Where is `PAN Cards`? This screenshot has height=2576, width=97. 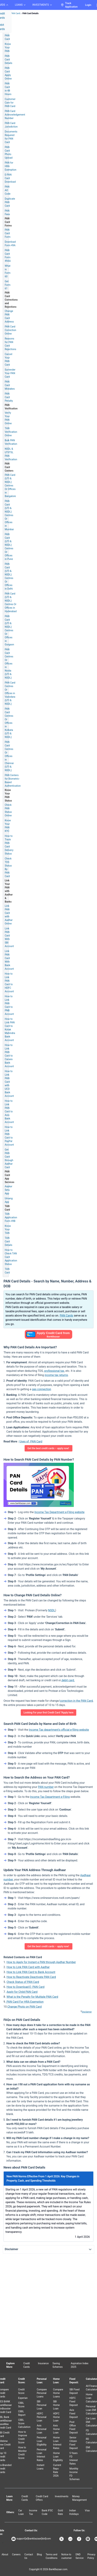
PAN Cards is located at coordinates (66, 1315).